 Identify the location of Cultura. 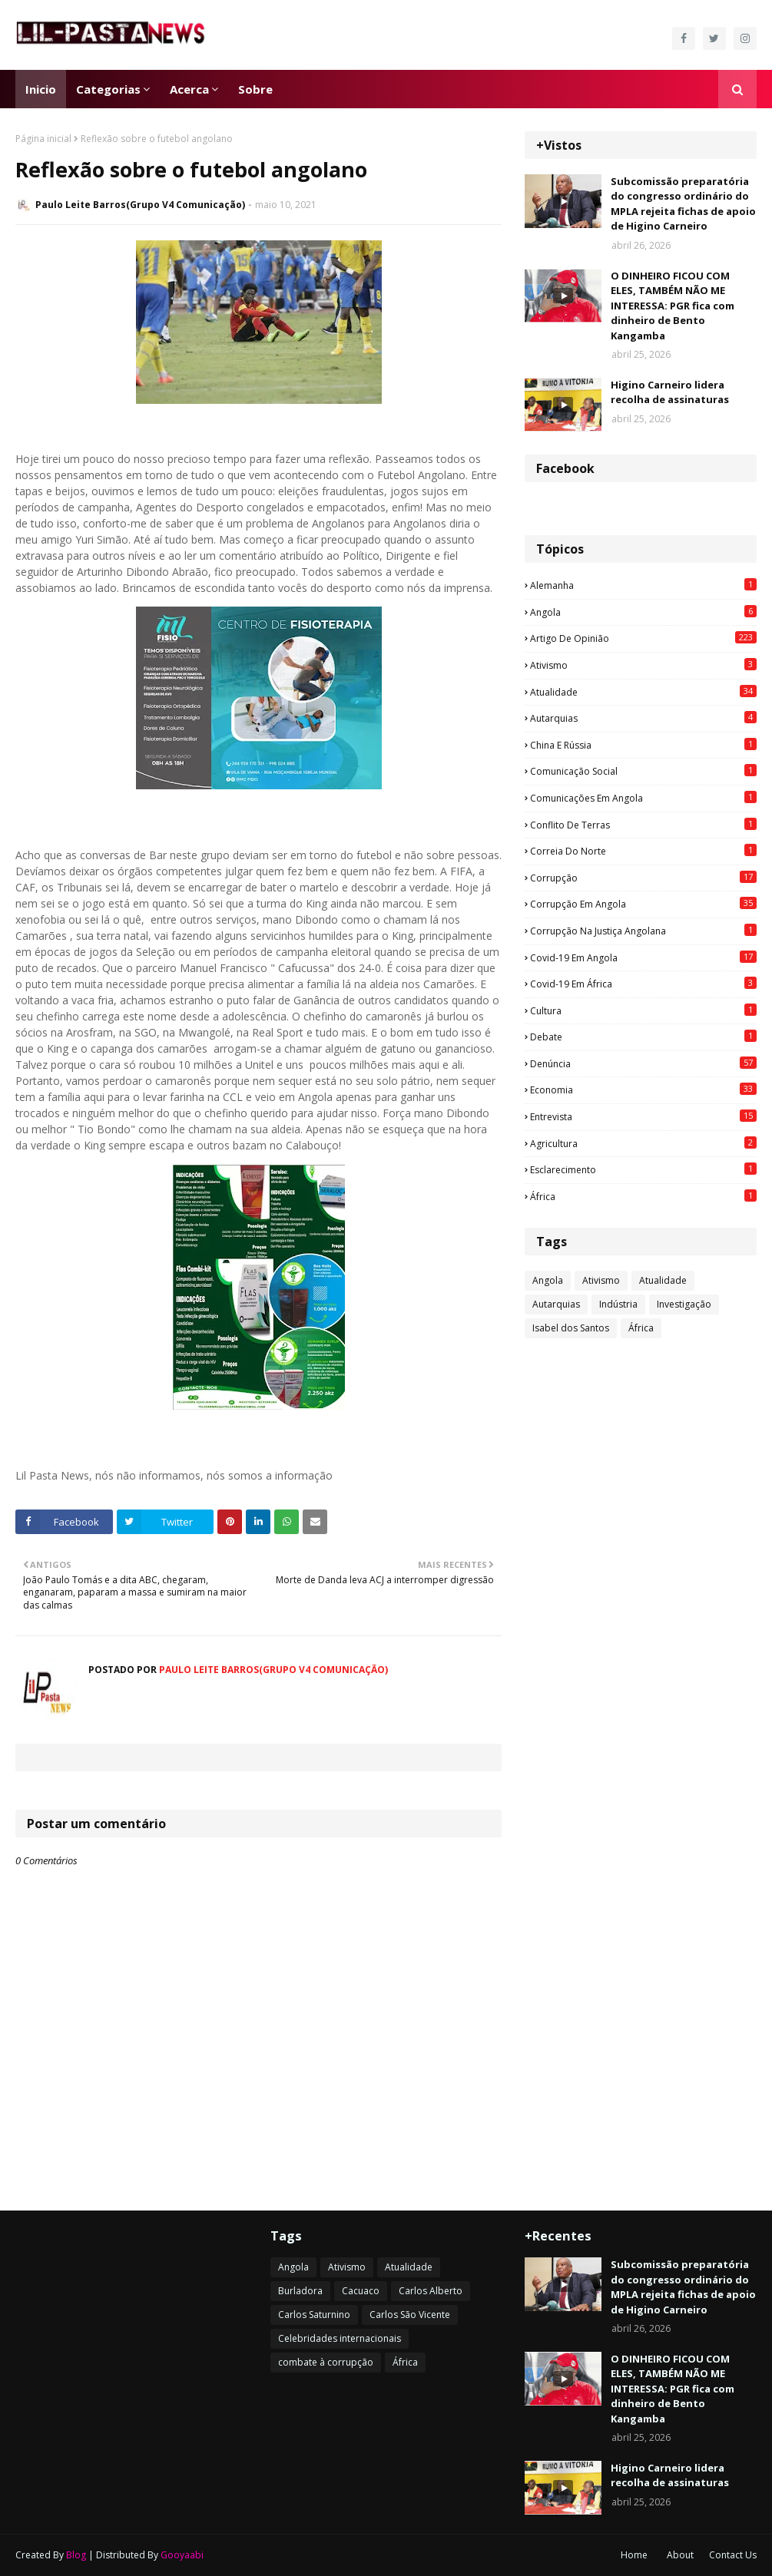
(643, 1010).